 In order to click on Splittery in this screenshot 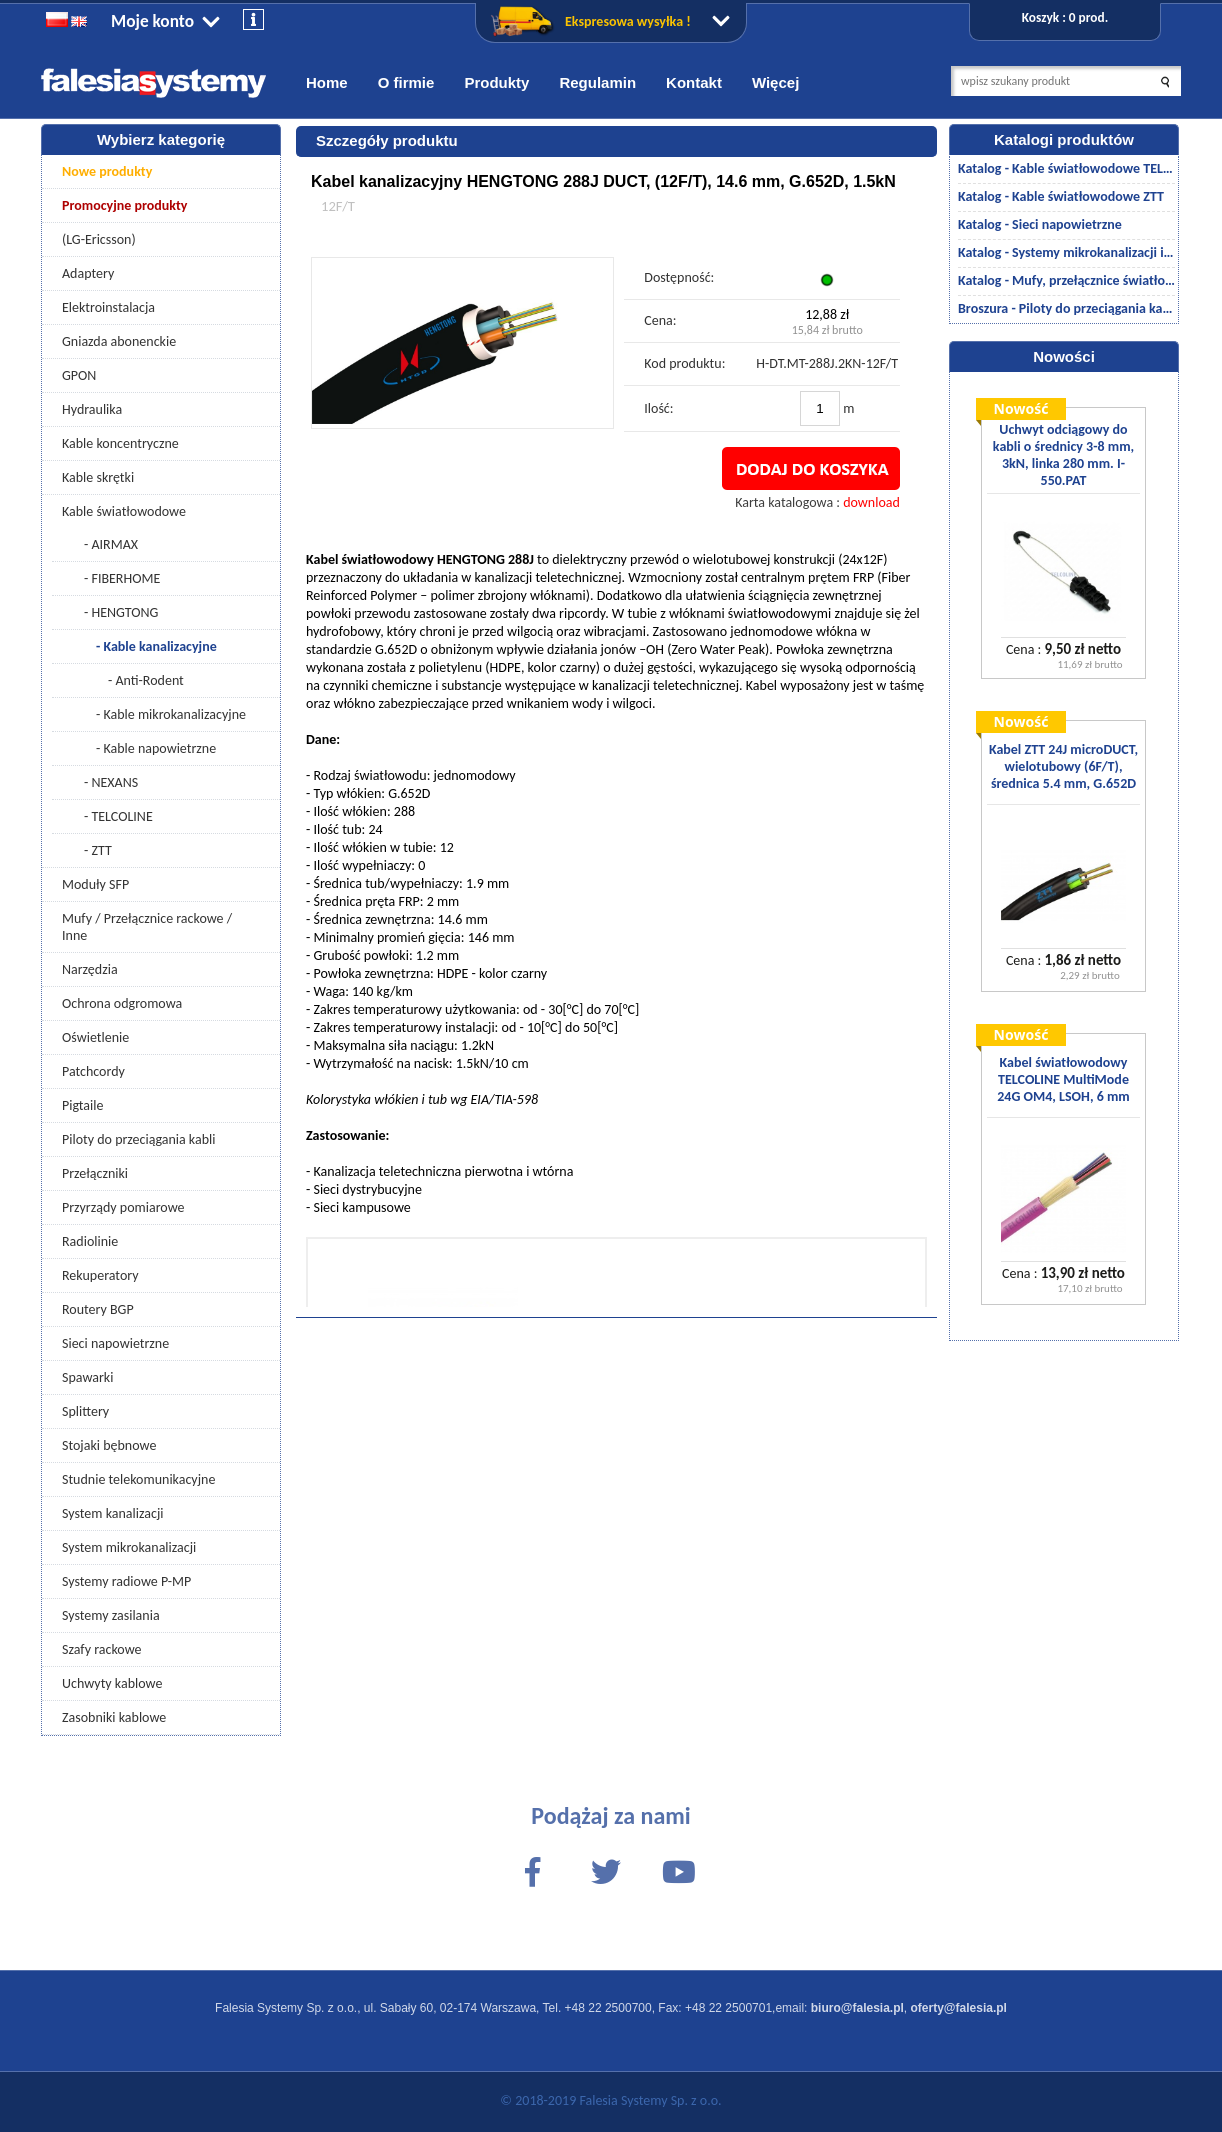, I will do `click(85, 1411)`.